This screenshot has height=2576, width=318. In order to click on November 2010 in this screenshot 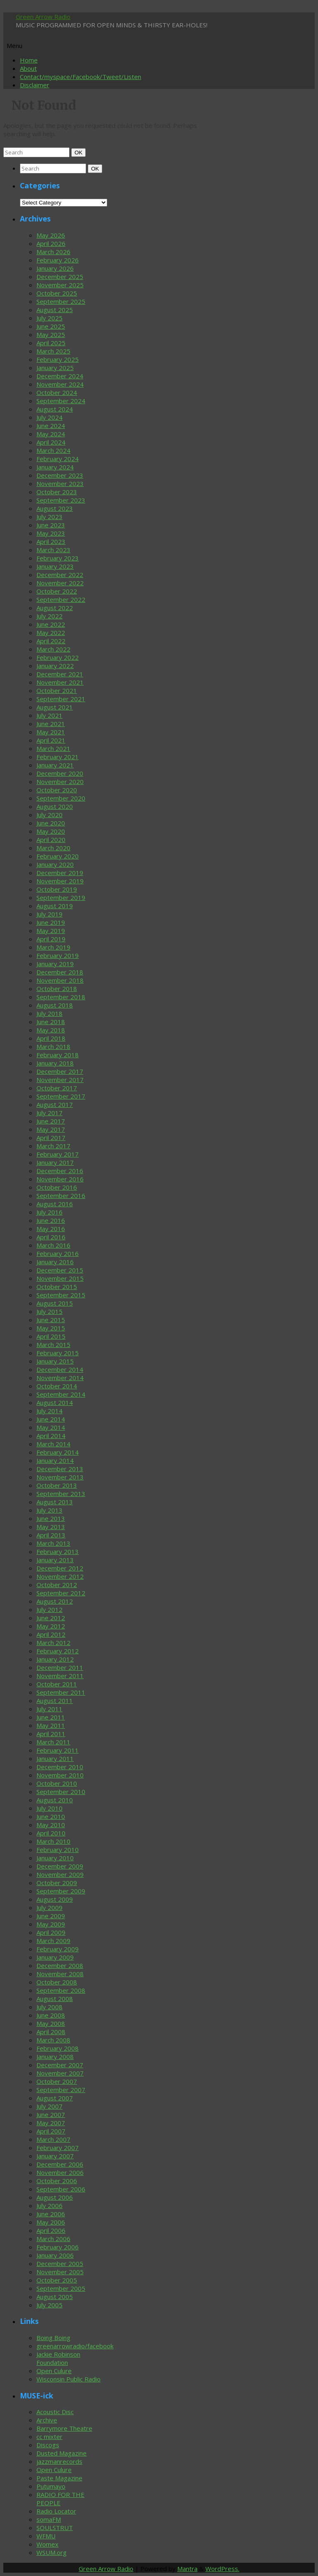, I will do `click(60, 1775)`.